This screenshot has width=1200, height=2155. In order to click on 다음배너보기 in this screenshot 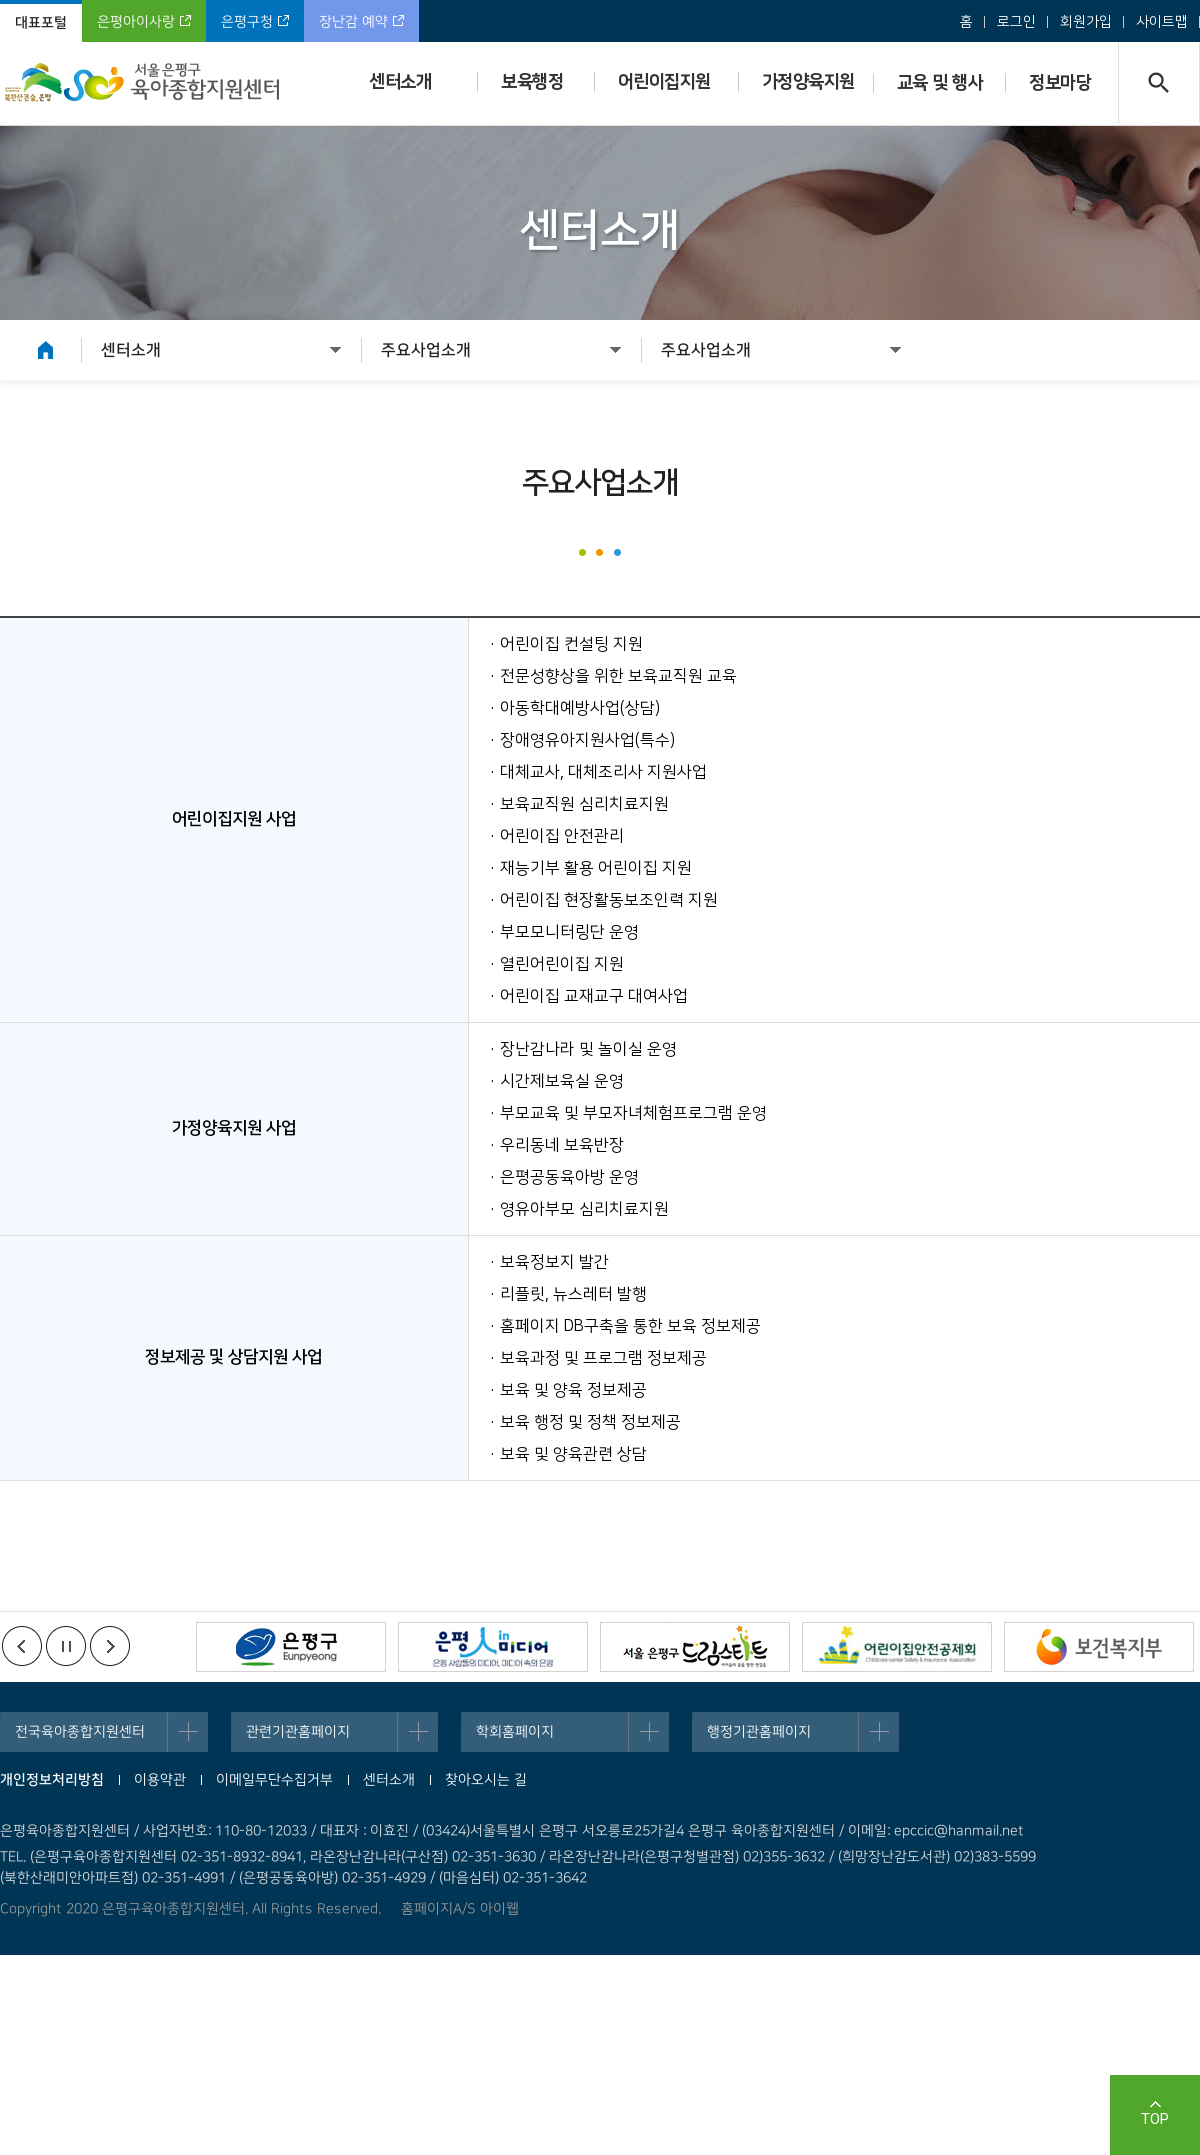, I will do `click(110, 1646)`.